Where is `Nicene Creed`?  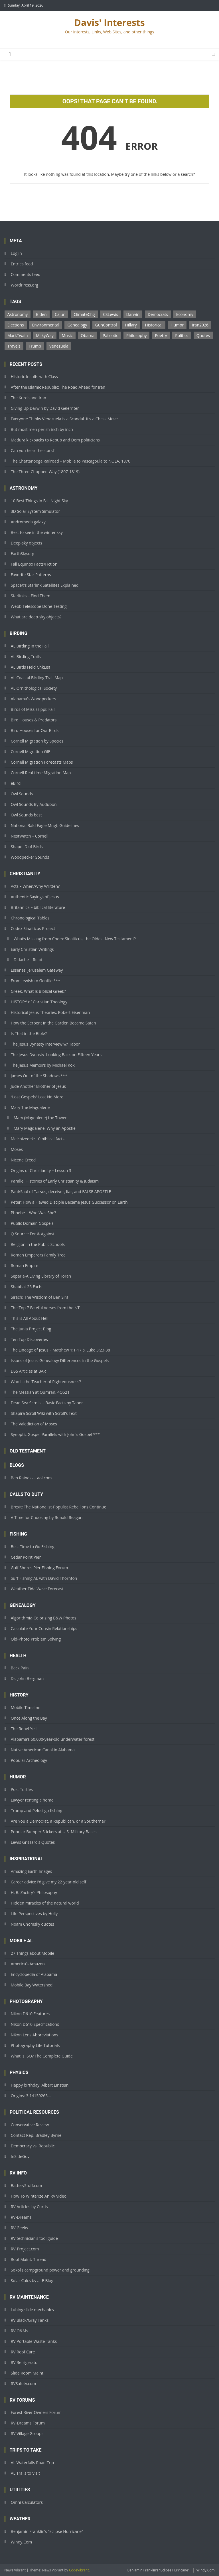 Nicene Creed is located at coordinates (23, 1160).